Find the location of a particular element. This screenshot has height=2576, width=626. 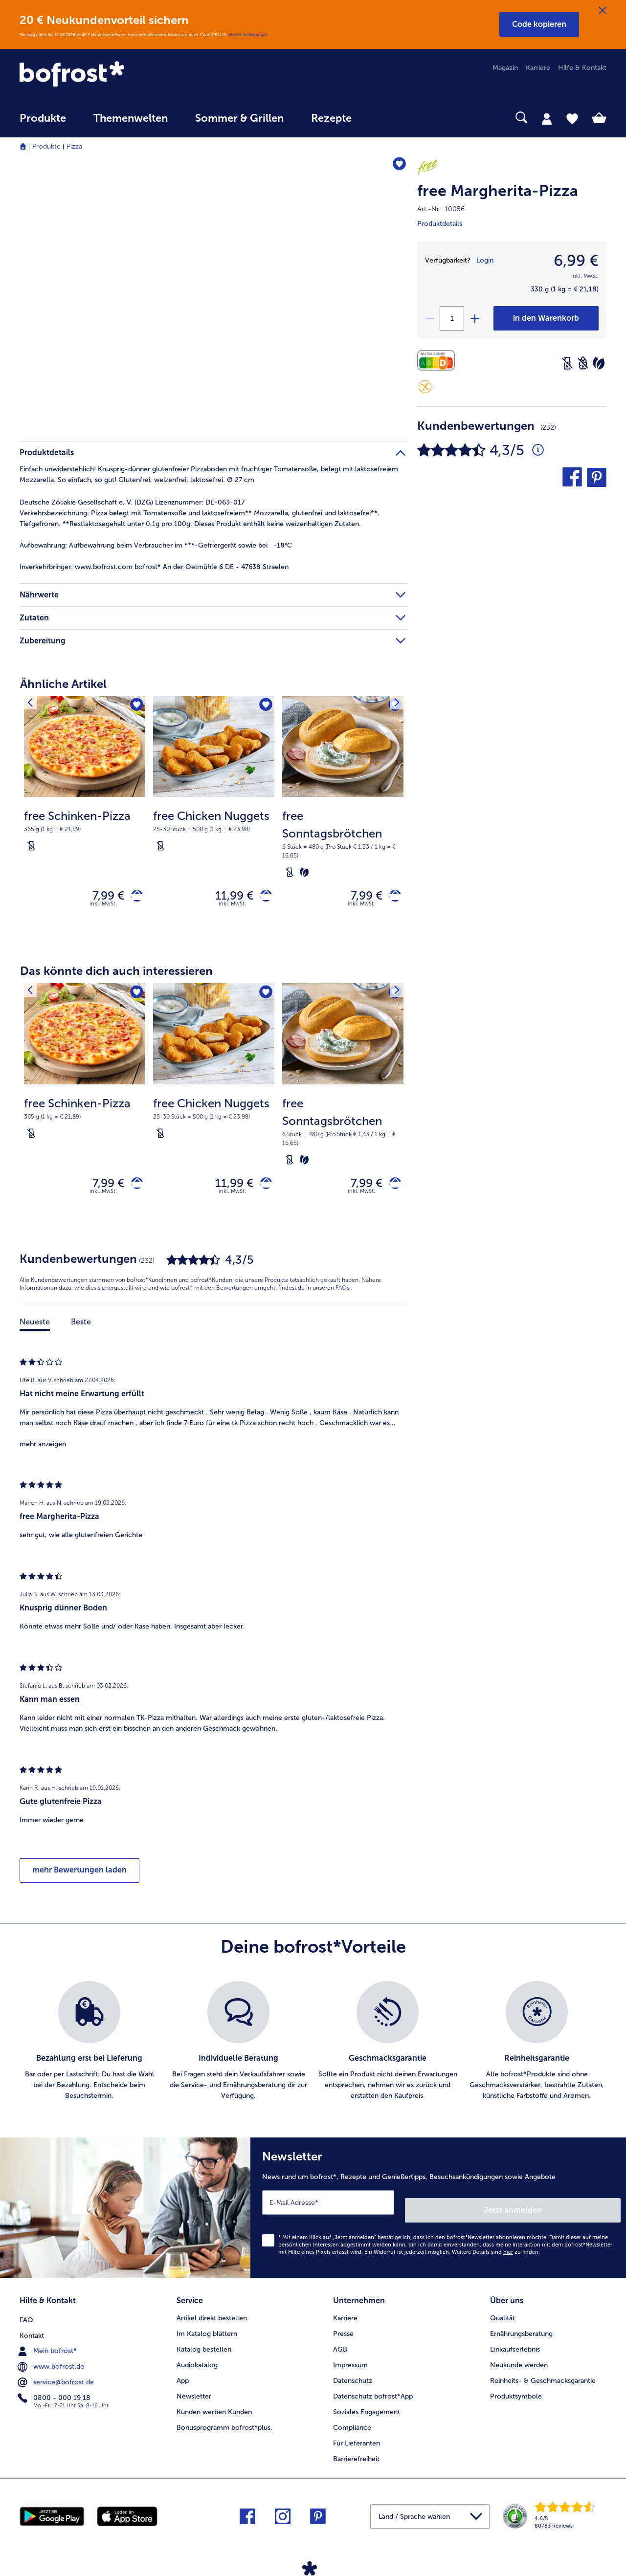

Compliance [menuitem] is located at coordinates (352, 2425).